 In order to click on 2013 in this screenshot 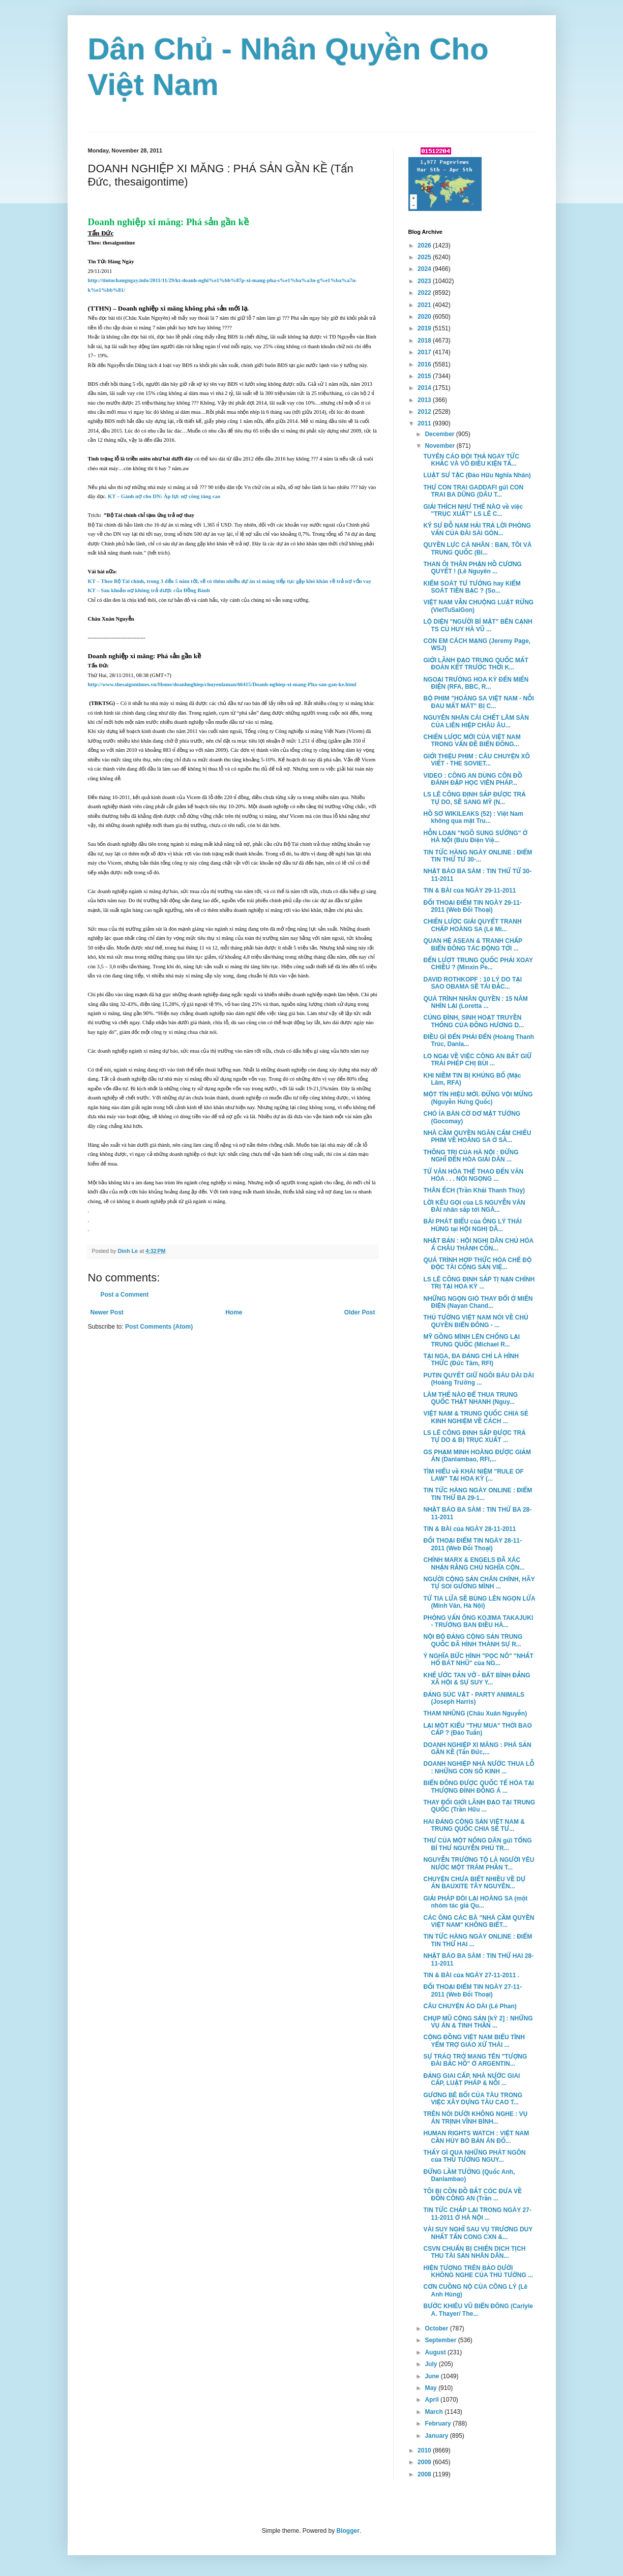, I will do `click(425, 400)`.